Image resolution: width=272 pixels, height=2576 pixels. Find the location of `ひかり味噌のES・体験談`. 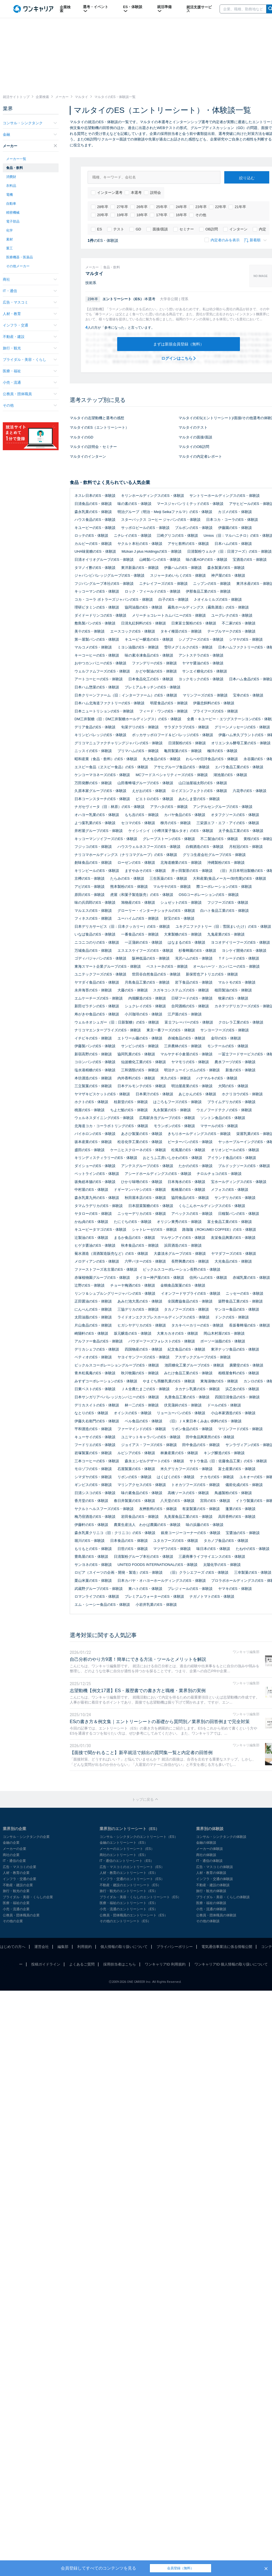

ひかり味噌のES・体験談 is located at coordinates (141, 1182).